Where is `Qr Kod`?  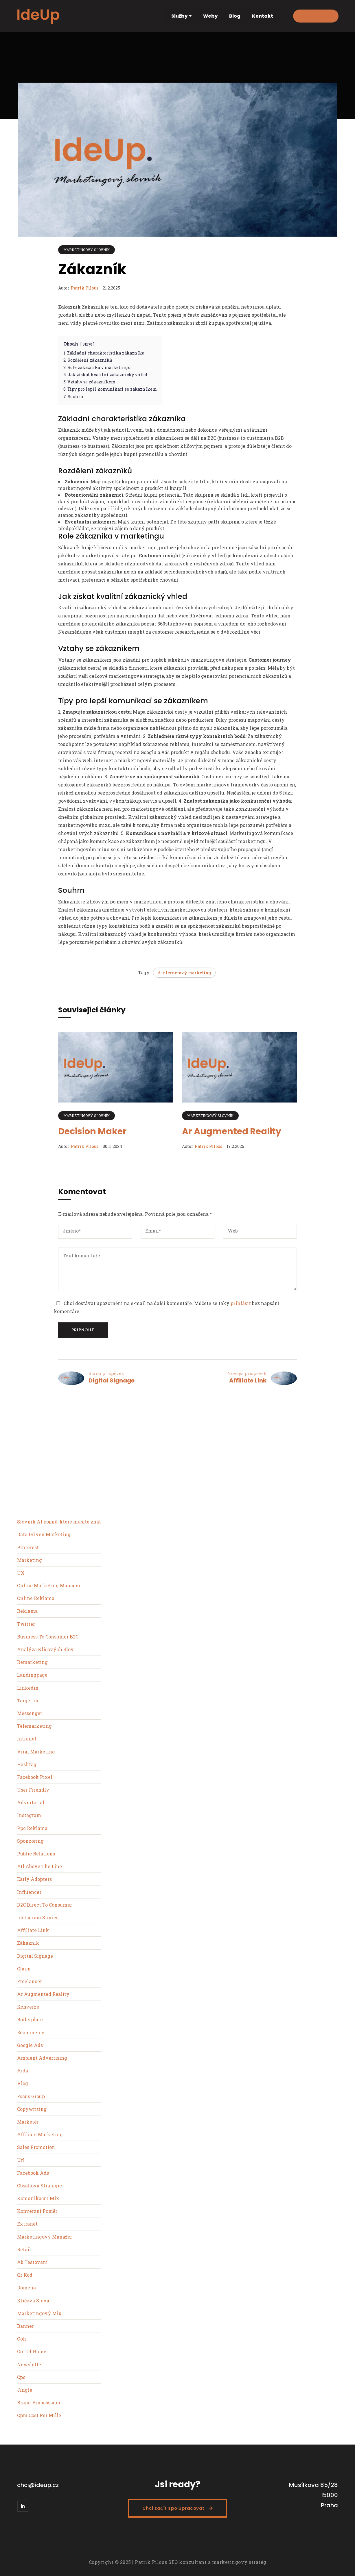
Qr Kod is located at coordinates (24, 2275).